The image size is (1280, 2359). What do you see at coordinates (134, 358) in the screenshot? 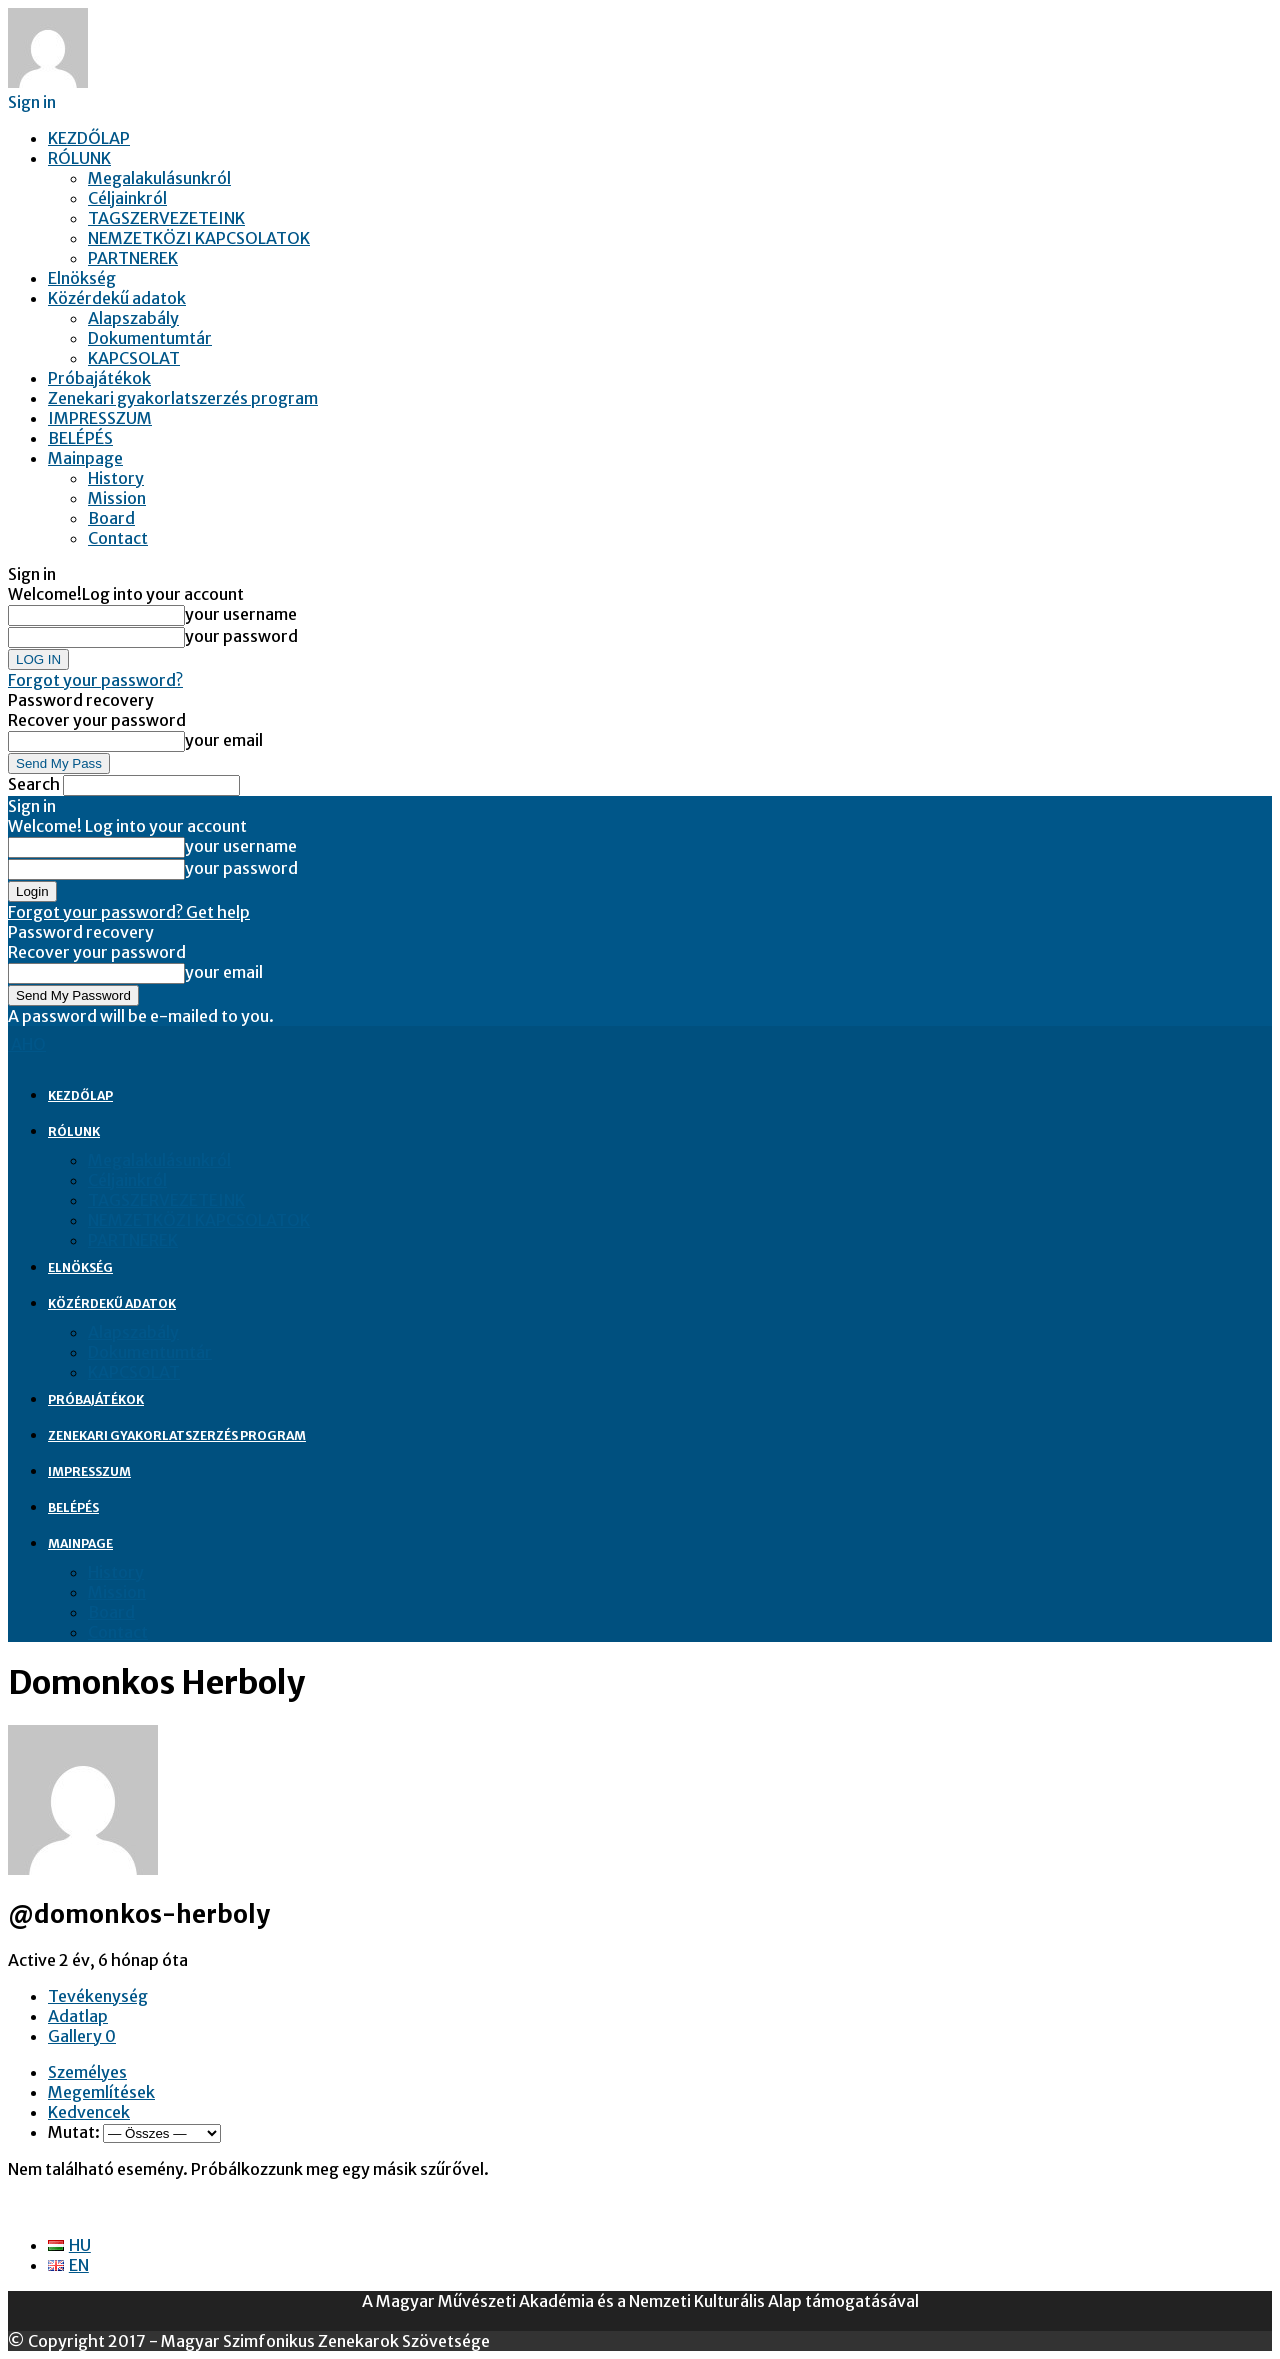
I see `KAPCSOLAT` at bounding box center [134, 358].